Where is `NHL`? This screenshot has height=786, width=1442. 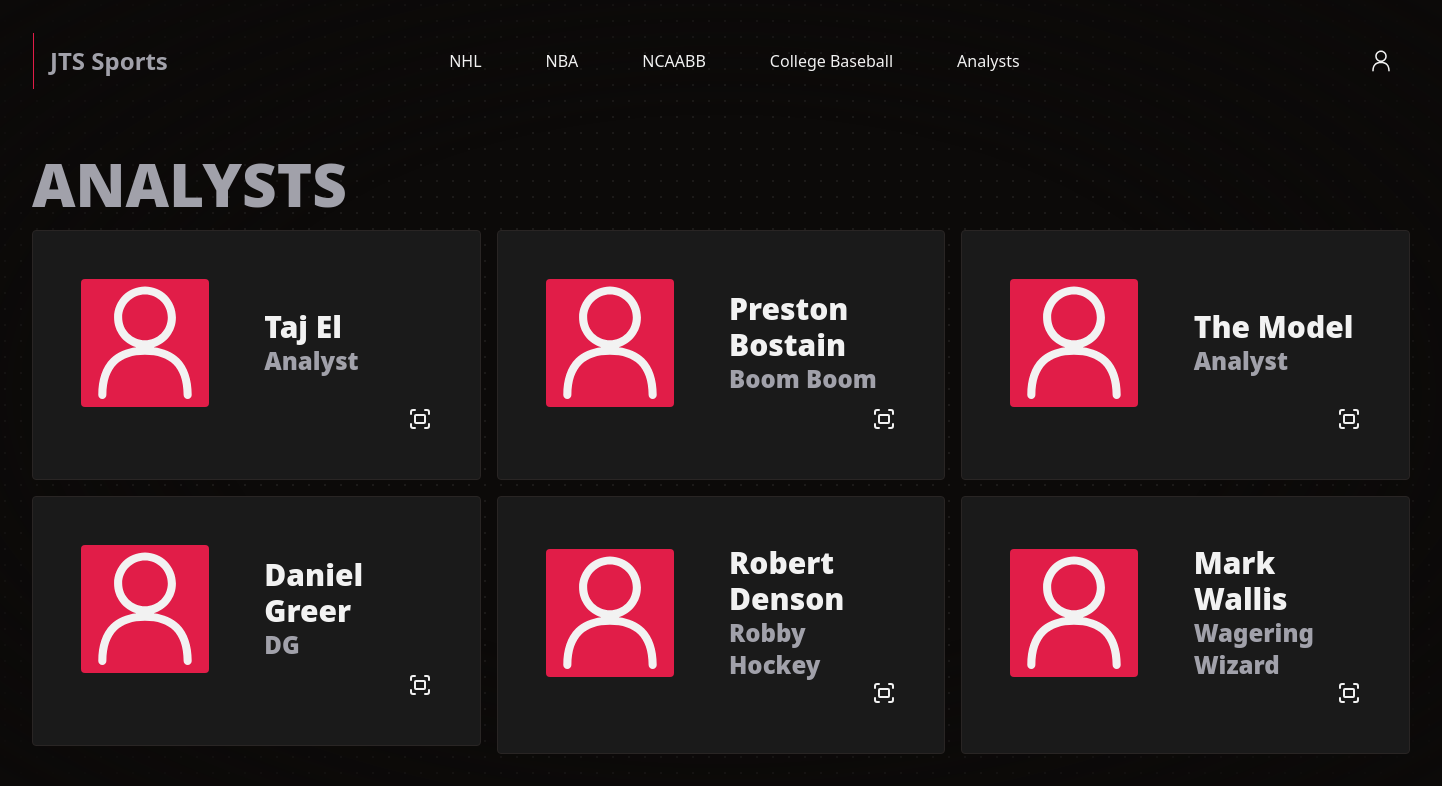 NHL is located at coordinates (465, 61).